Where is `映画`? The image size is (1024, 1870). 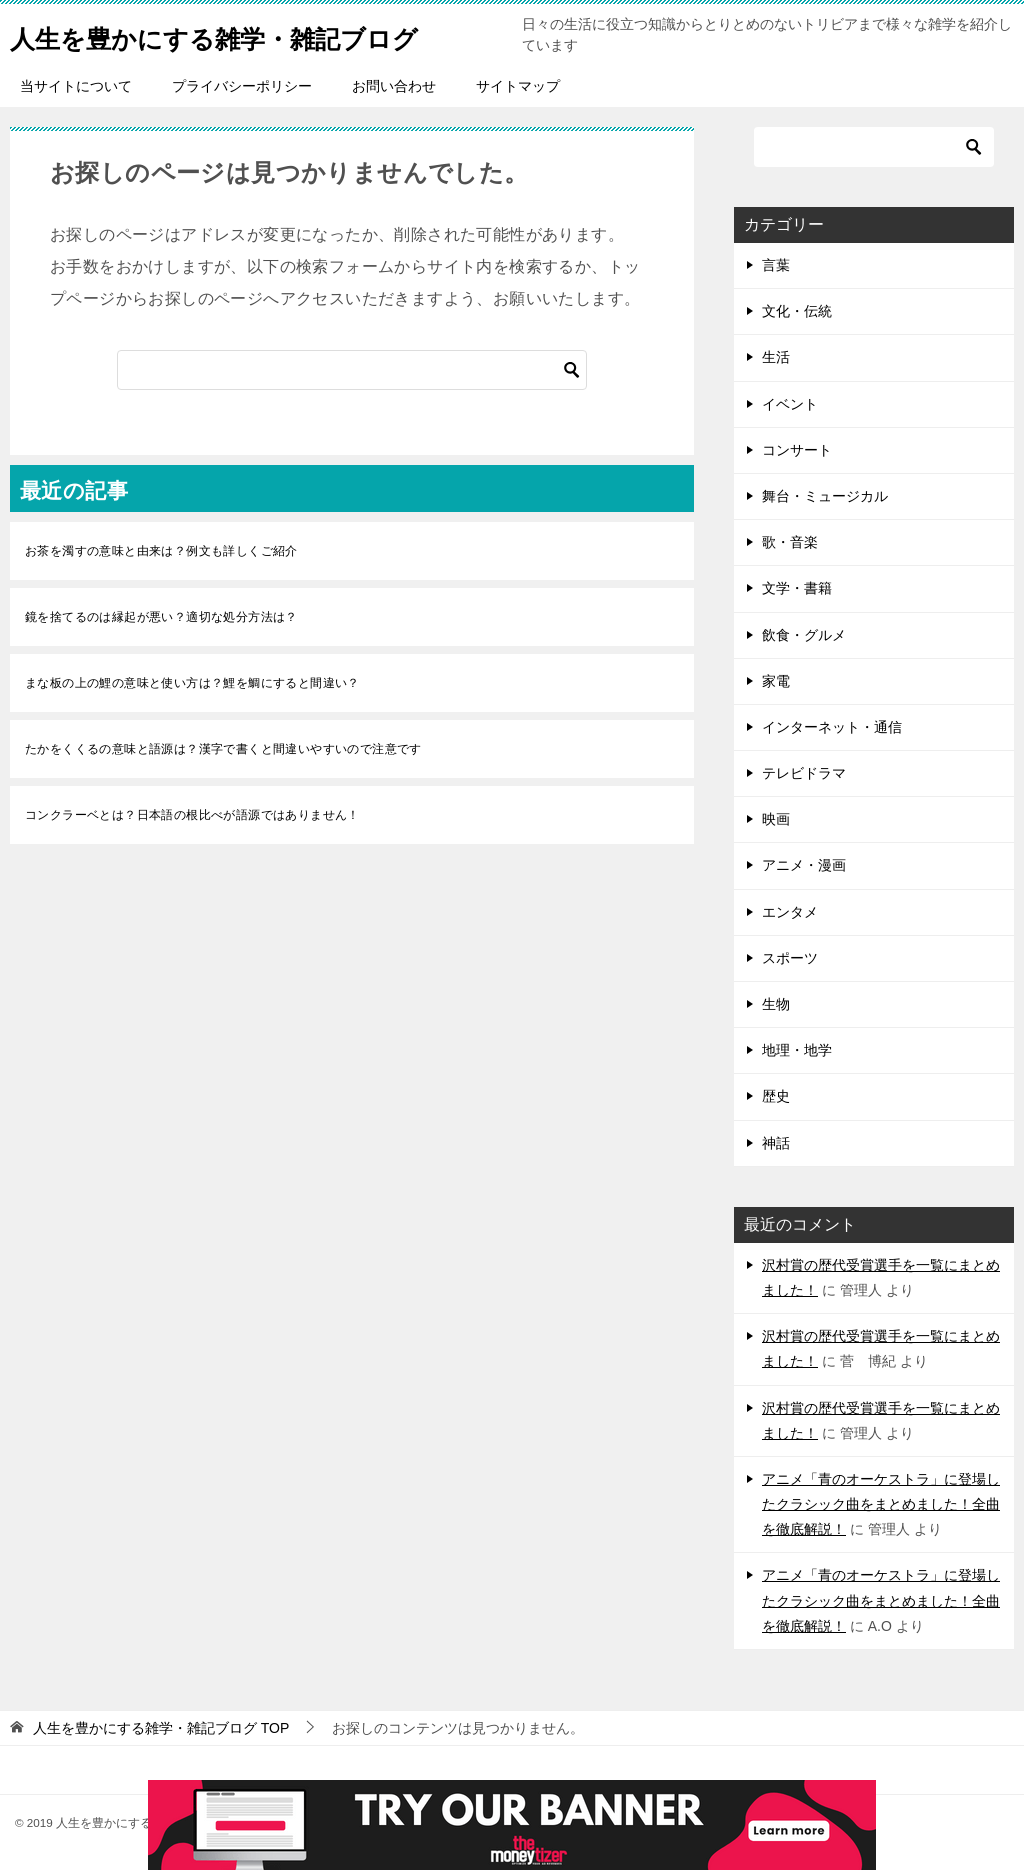 映画 is located at coordinates (776, 819).